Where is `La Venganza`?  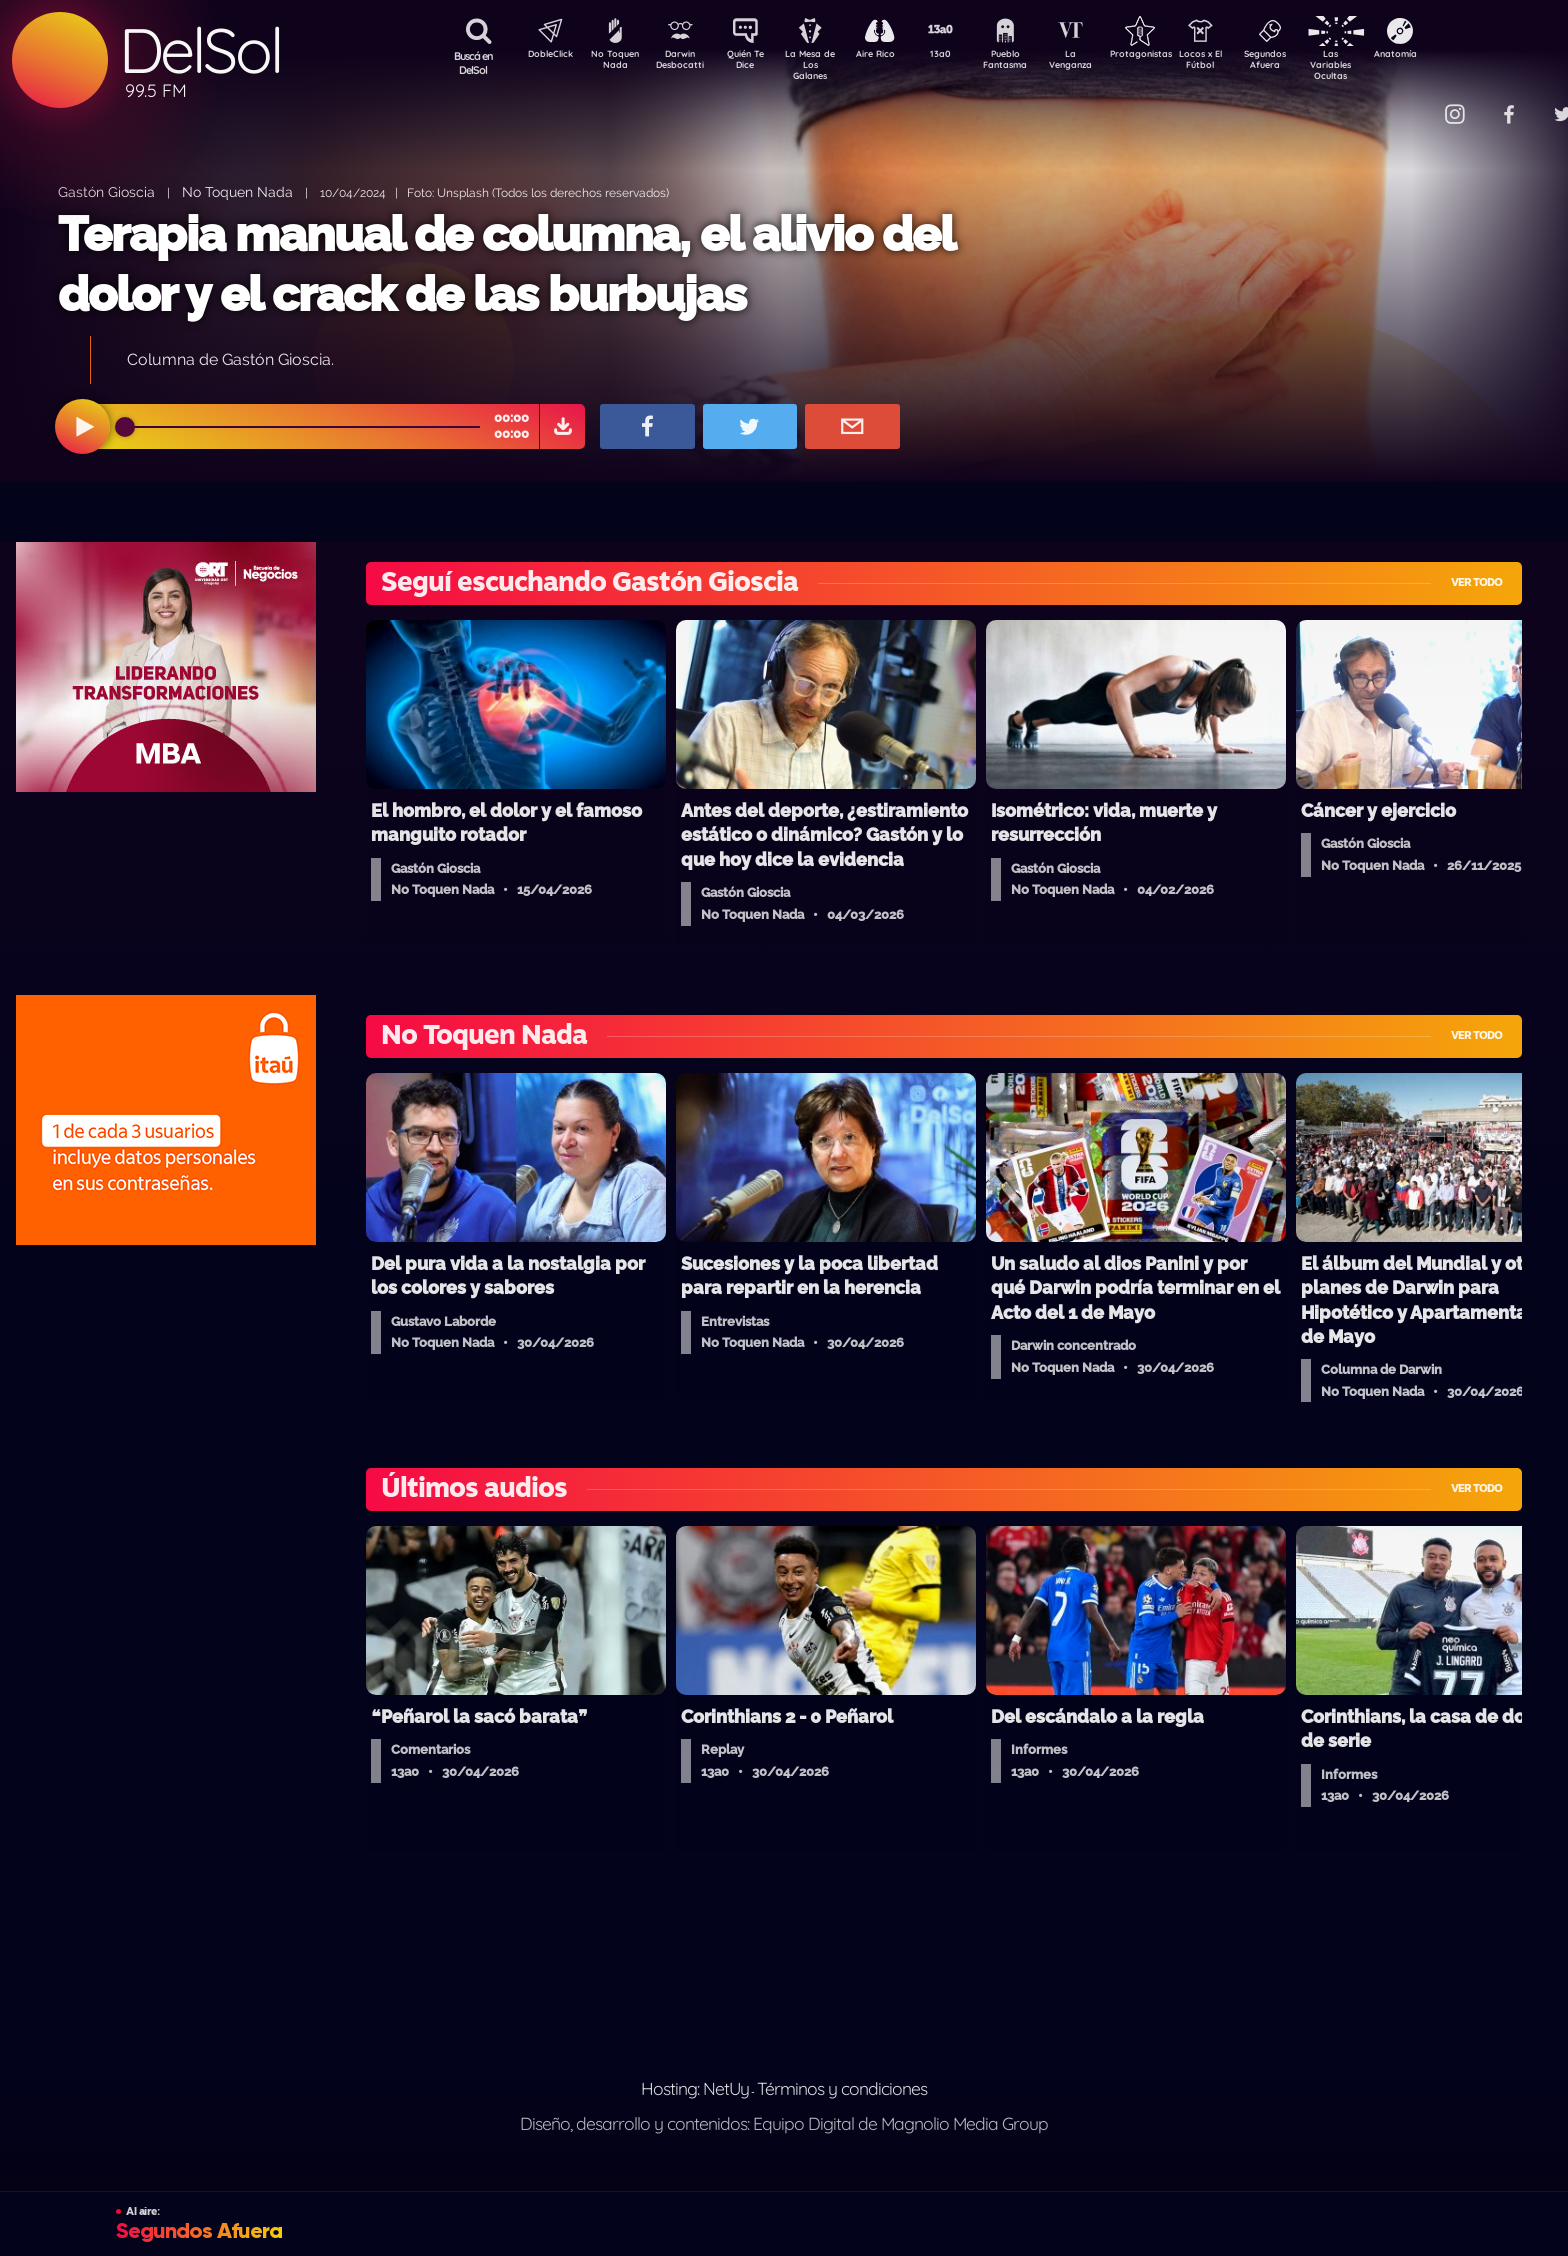
La Venganza is located at coordinates (1103, 63).